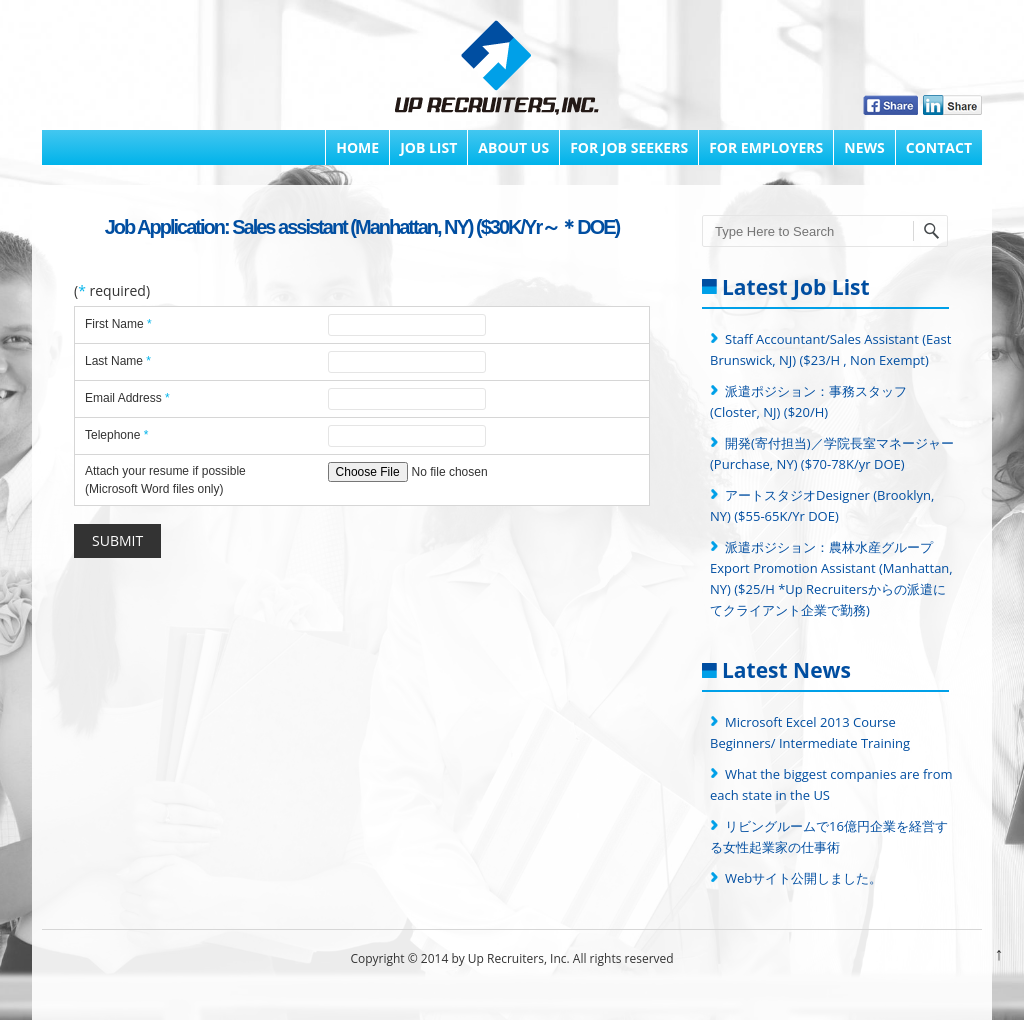  What do you see at coordinates (357, 147) in the screenshot?
I see `Home` at bounding box center [357, 147].